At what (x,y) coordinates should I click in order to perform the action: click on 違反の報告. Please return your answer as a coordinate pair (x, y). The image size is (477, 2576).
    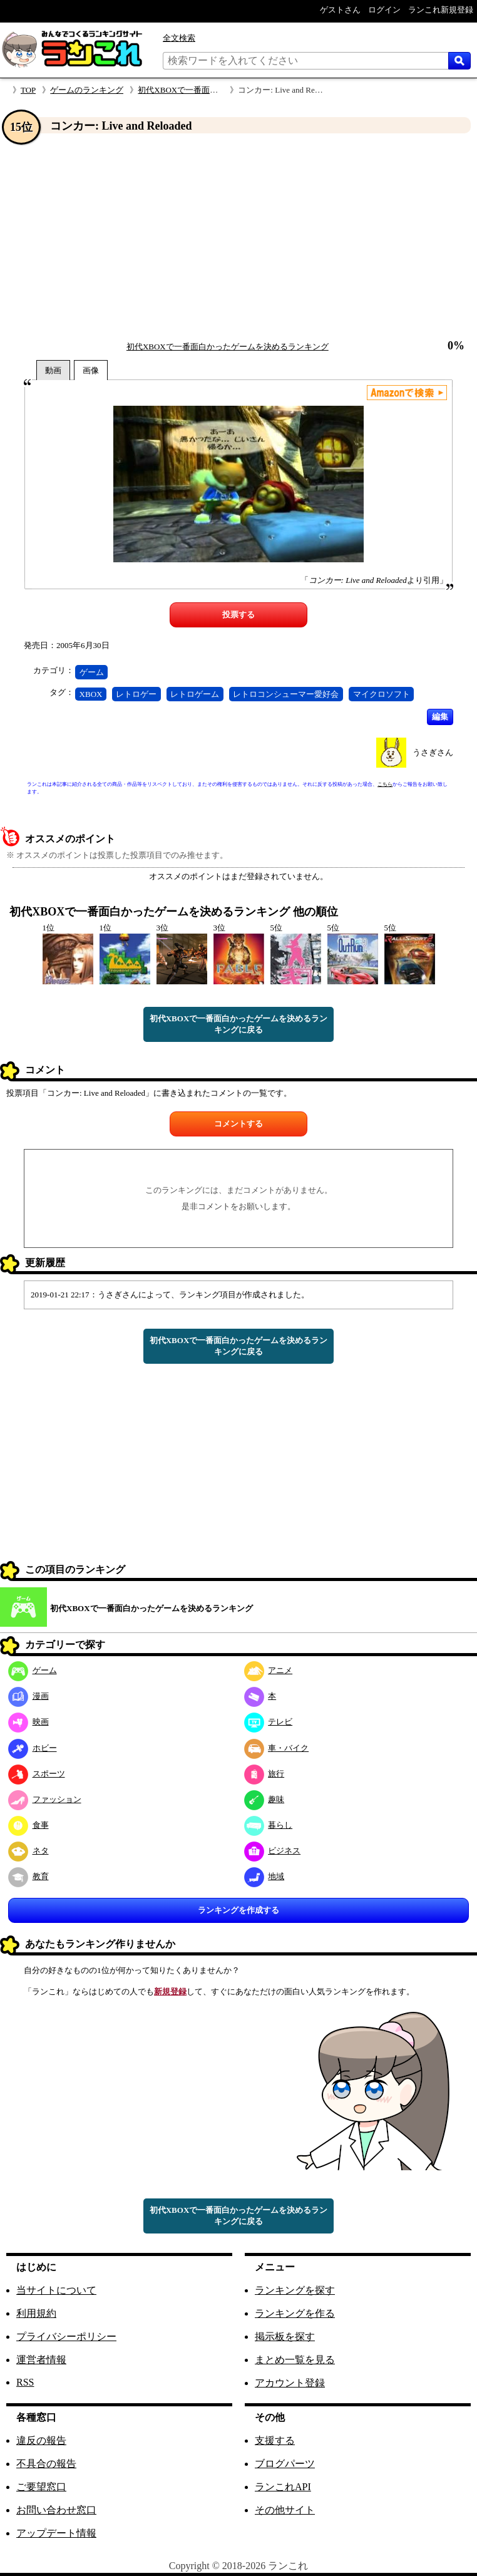
    Looking at the image, I should click on (41, 2440).